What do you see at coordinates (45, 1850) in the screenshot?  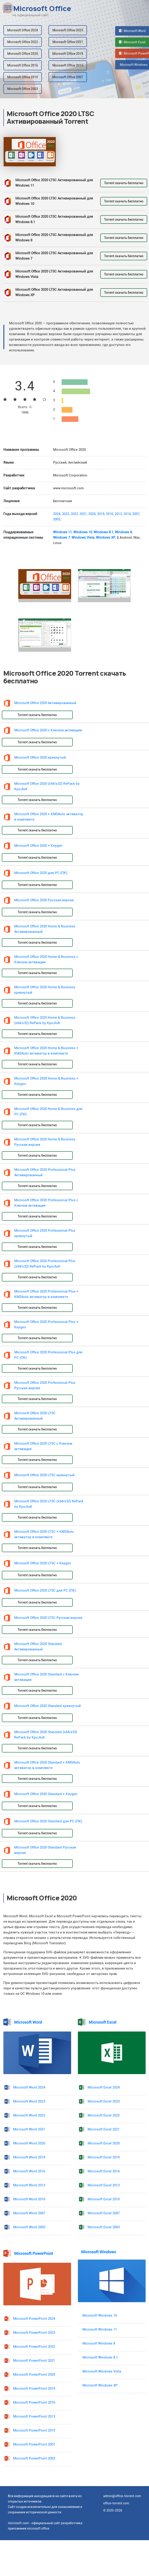 I see `Microsoft Office 2020 Standard Русская версия` at bounding box center [45, 1850].